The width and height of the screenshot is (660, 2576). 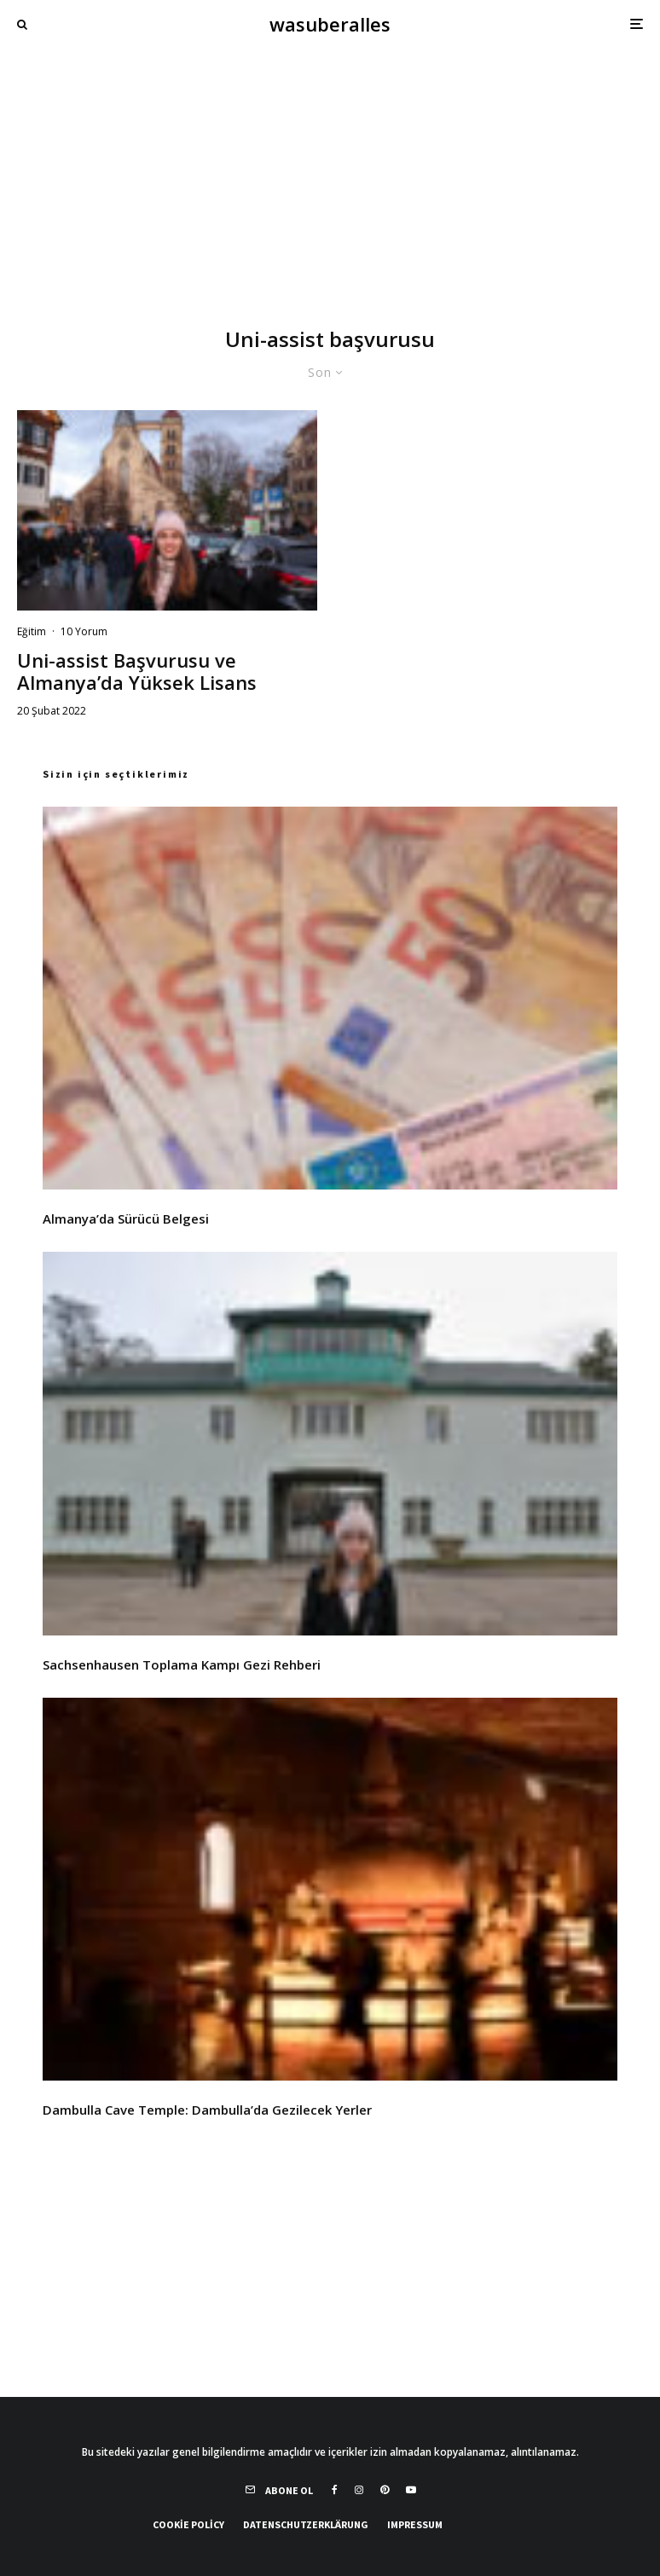 What do you see at coordinates (330, 23) in the screenshot?
I see `wasuberalles` at bounding box center [330, 23].